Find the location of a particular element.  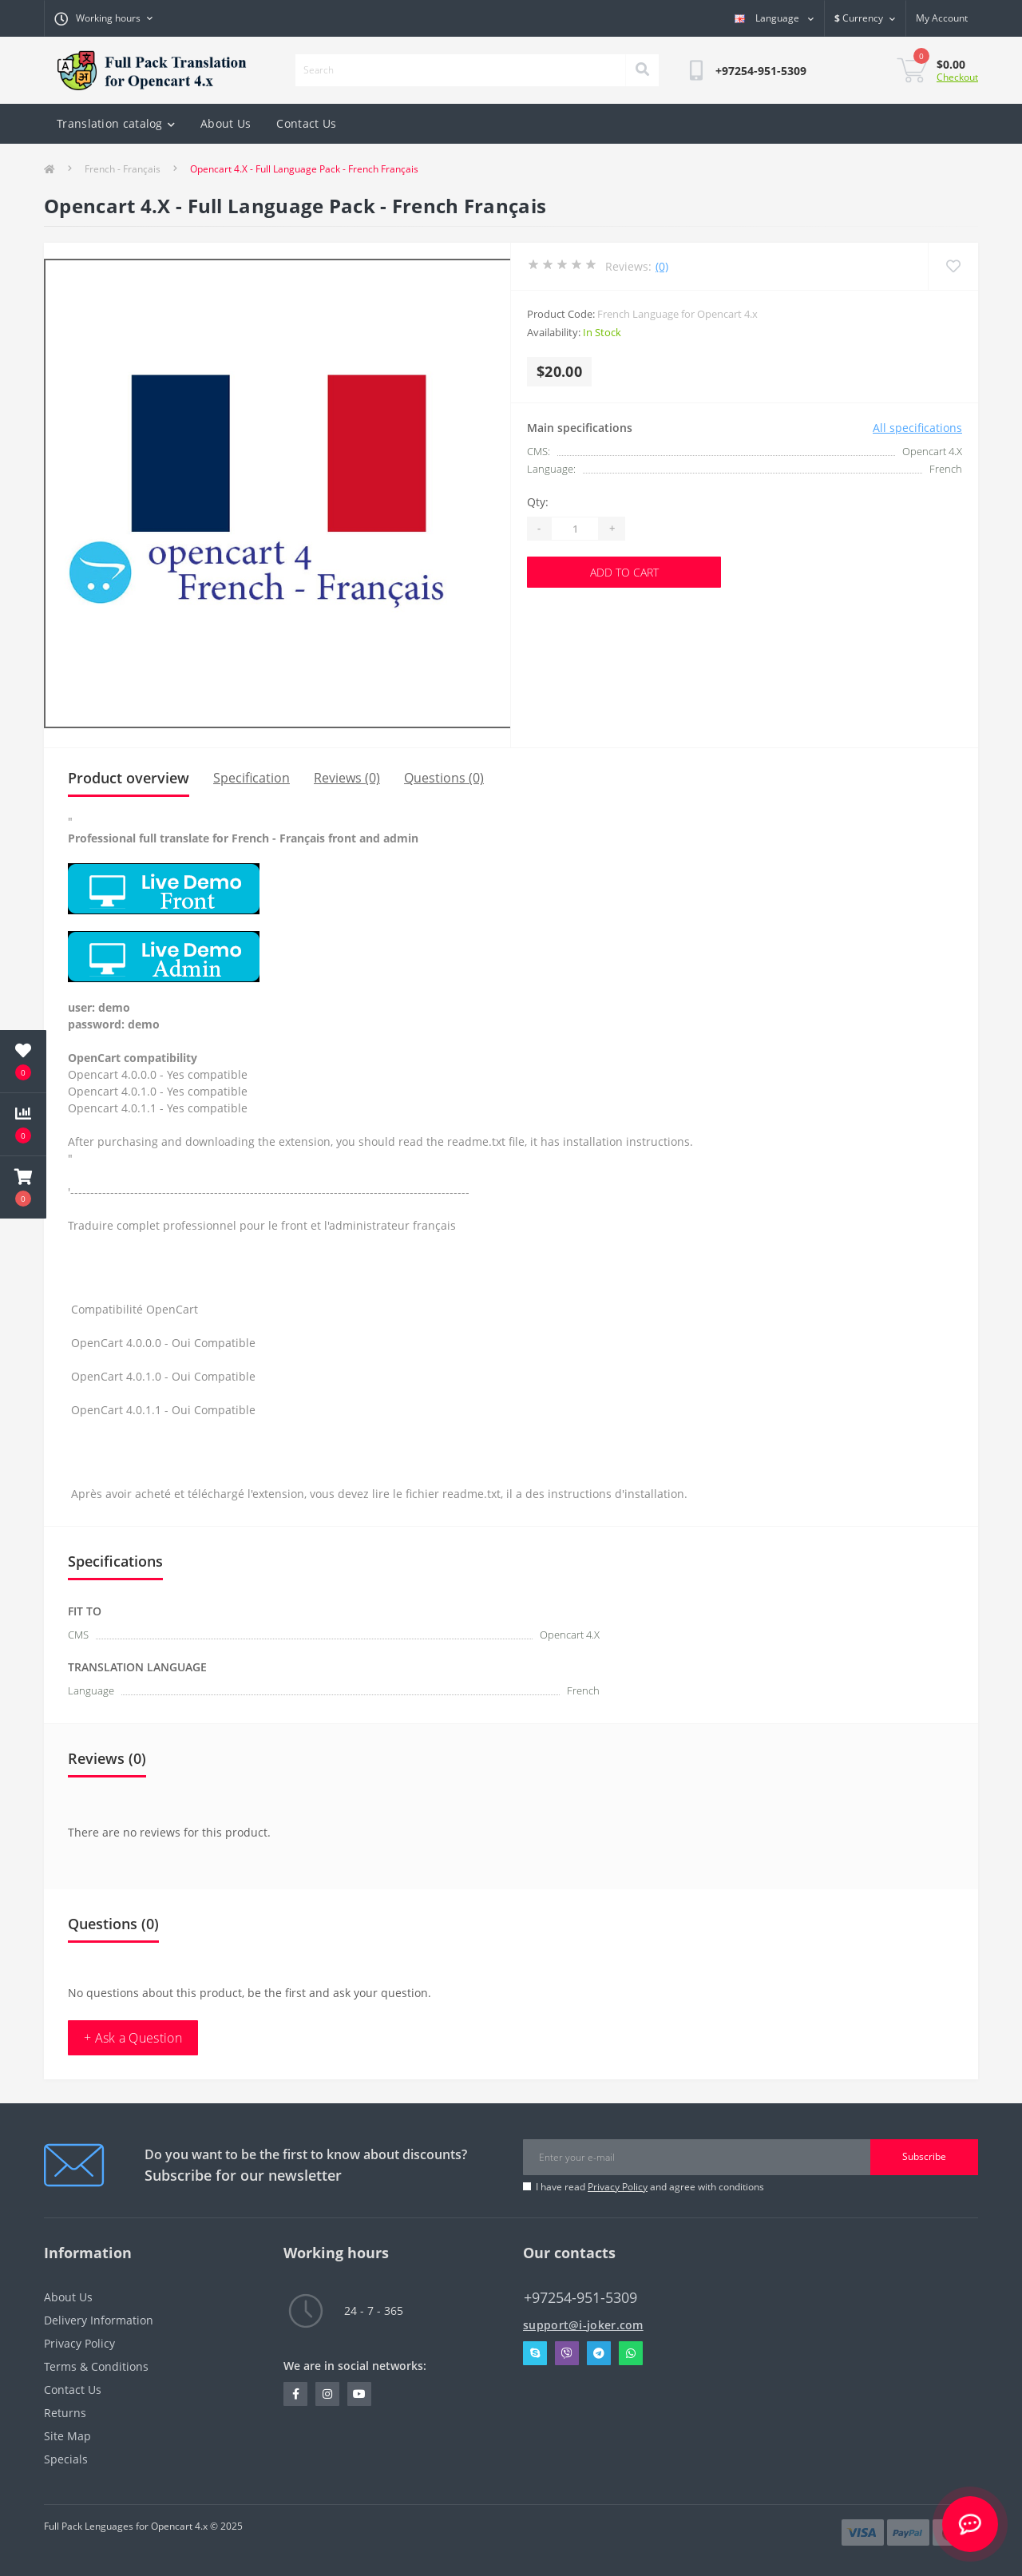

Site Map is located at coordinates (67, 2435).